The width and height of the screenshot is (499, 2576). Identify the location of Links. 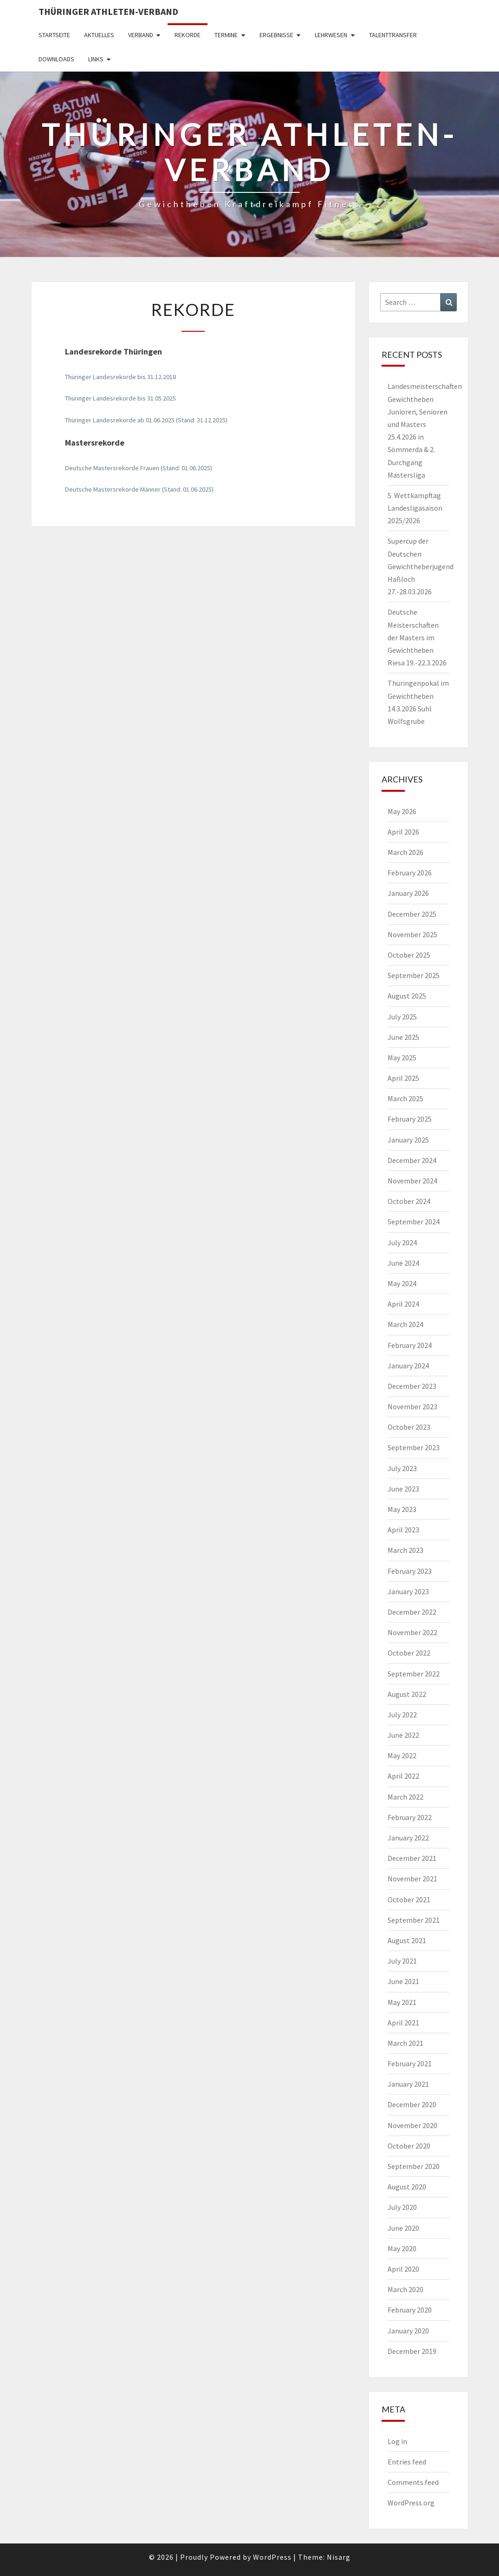
(96, 59).